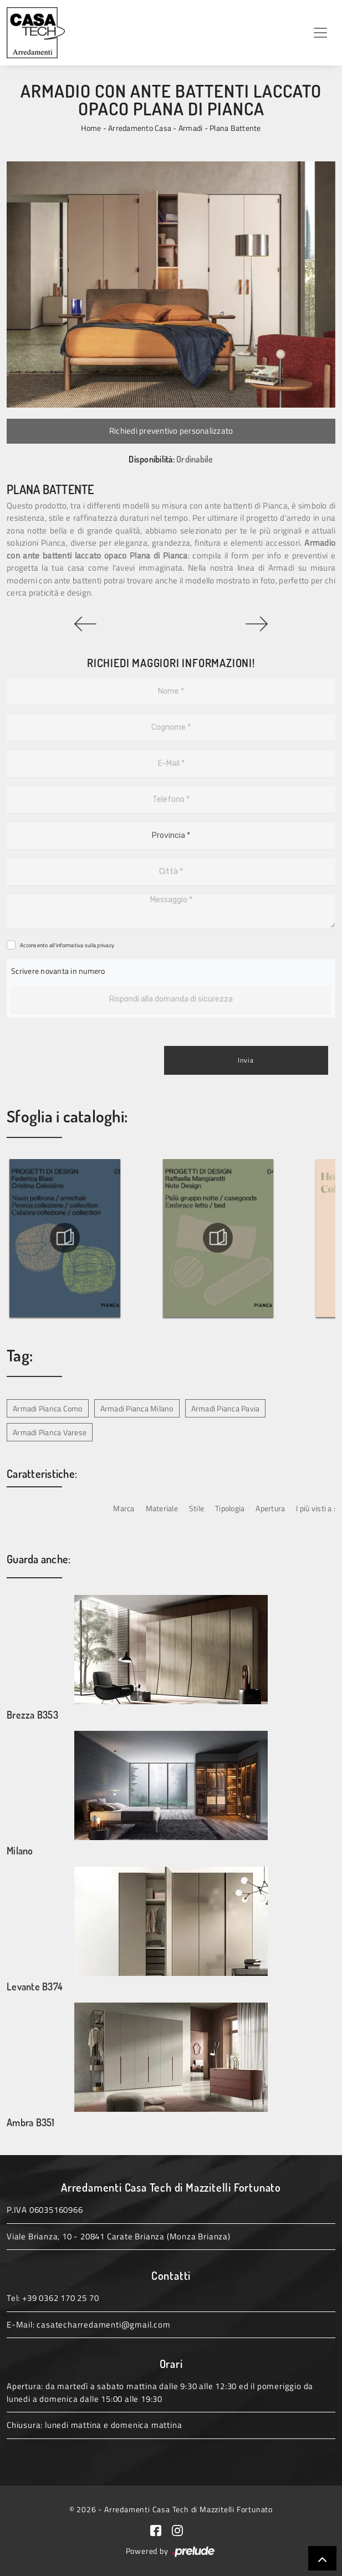  I want to click on Tipologia [button], so click(229, 1508).